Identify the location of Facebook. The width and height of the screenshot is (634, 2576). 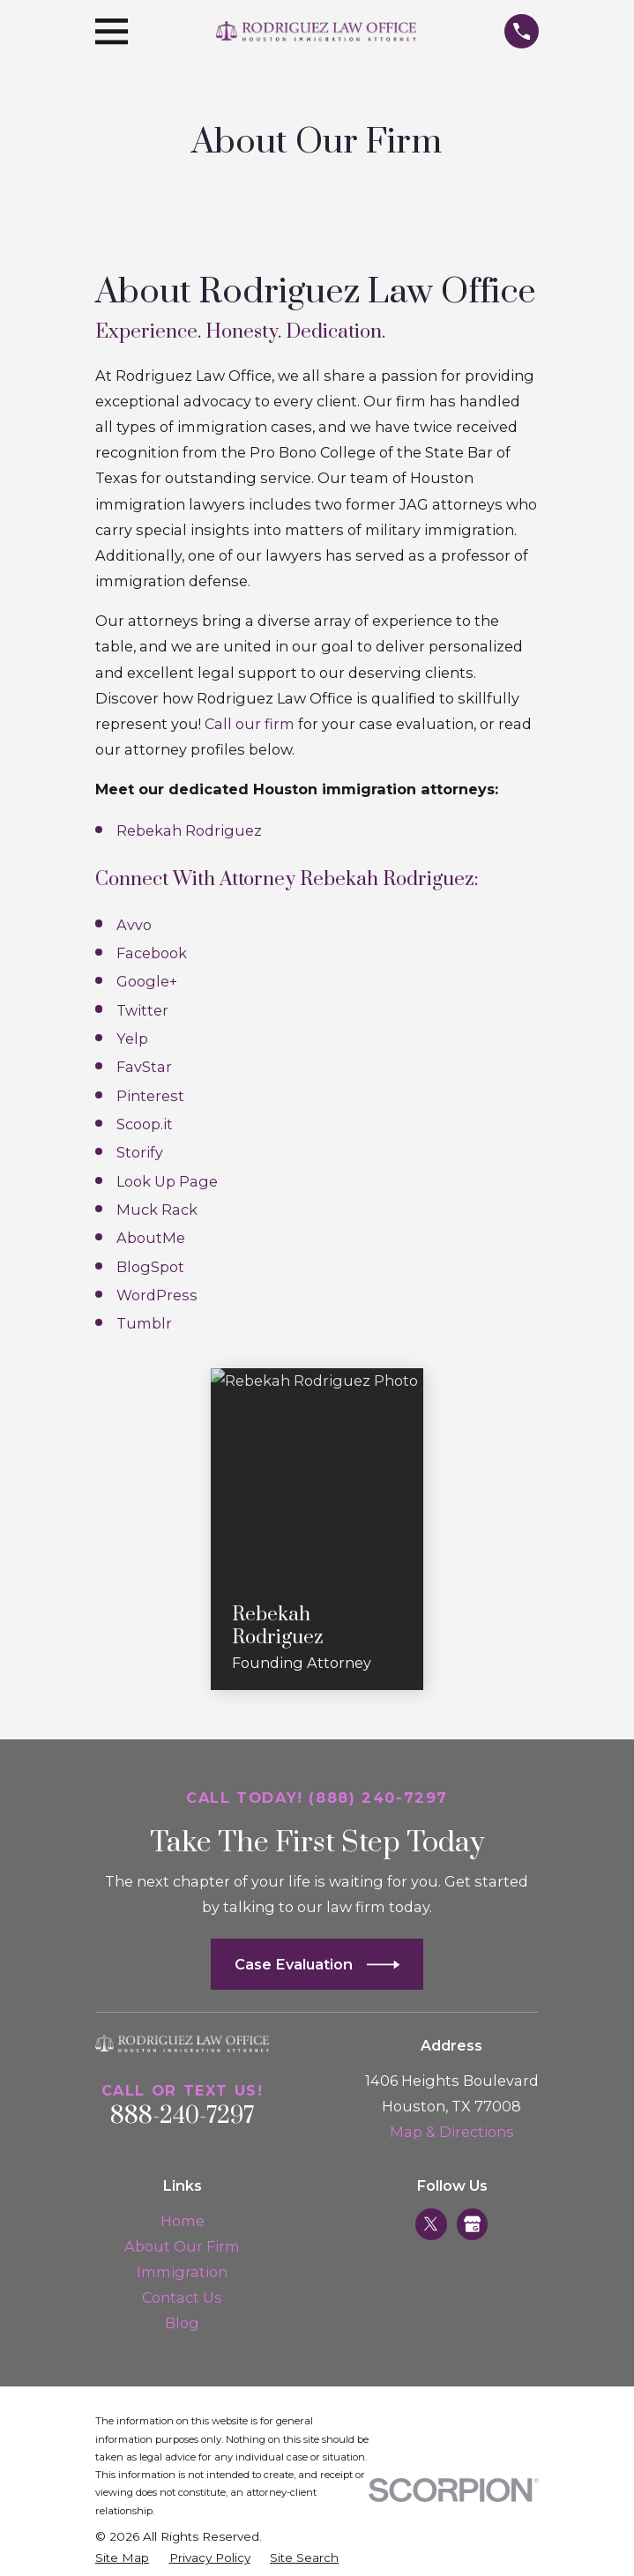
(151, 953).